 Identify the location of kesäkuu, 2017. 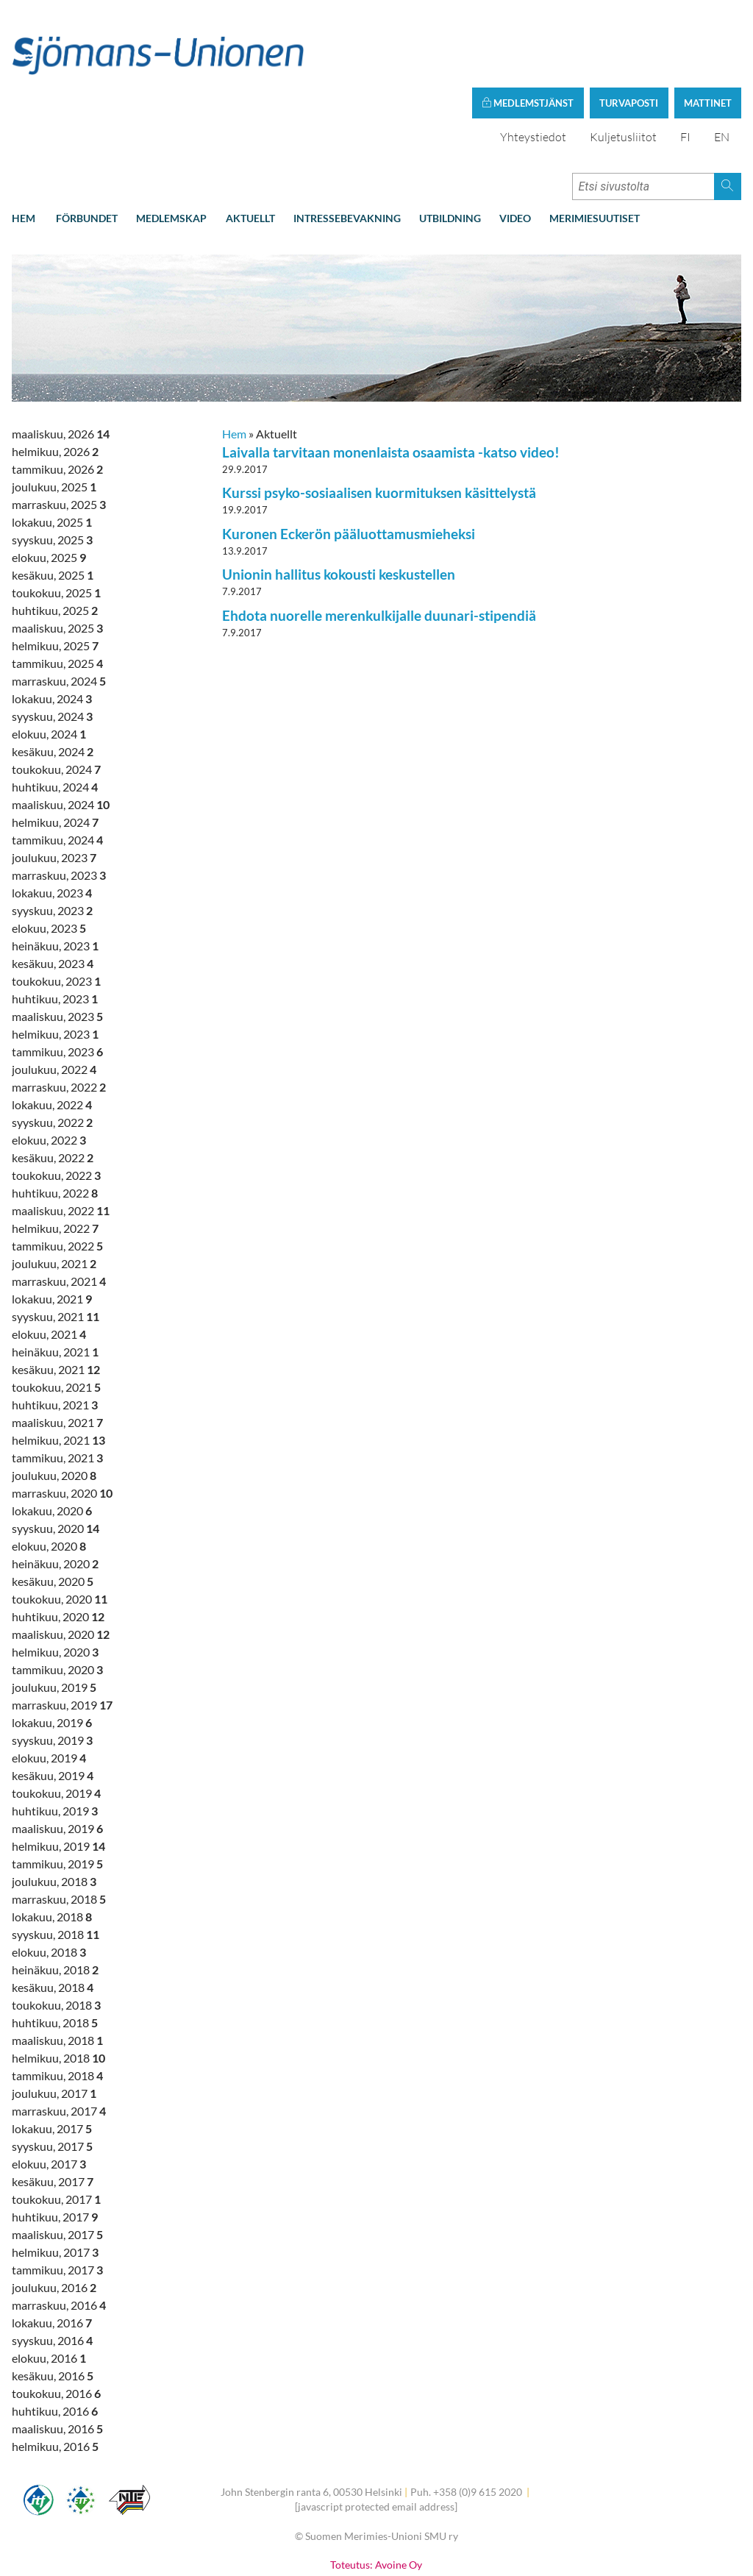
(52, 2117).